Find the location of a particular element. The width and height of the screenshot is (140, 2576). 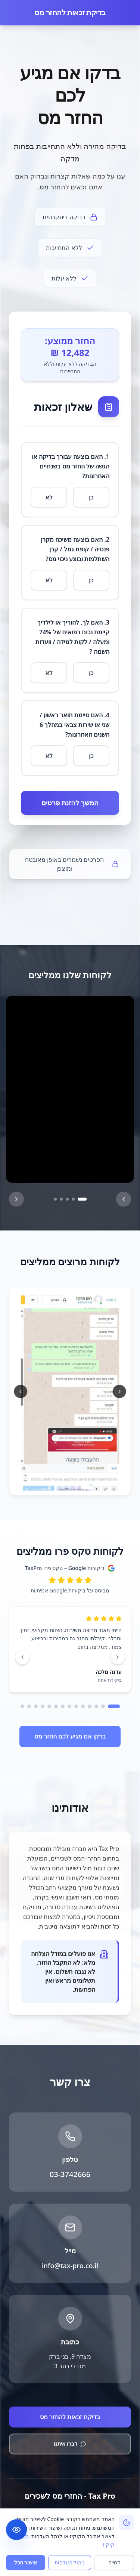

כן is located at coordinates (91, 503).